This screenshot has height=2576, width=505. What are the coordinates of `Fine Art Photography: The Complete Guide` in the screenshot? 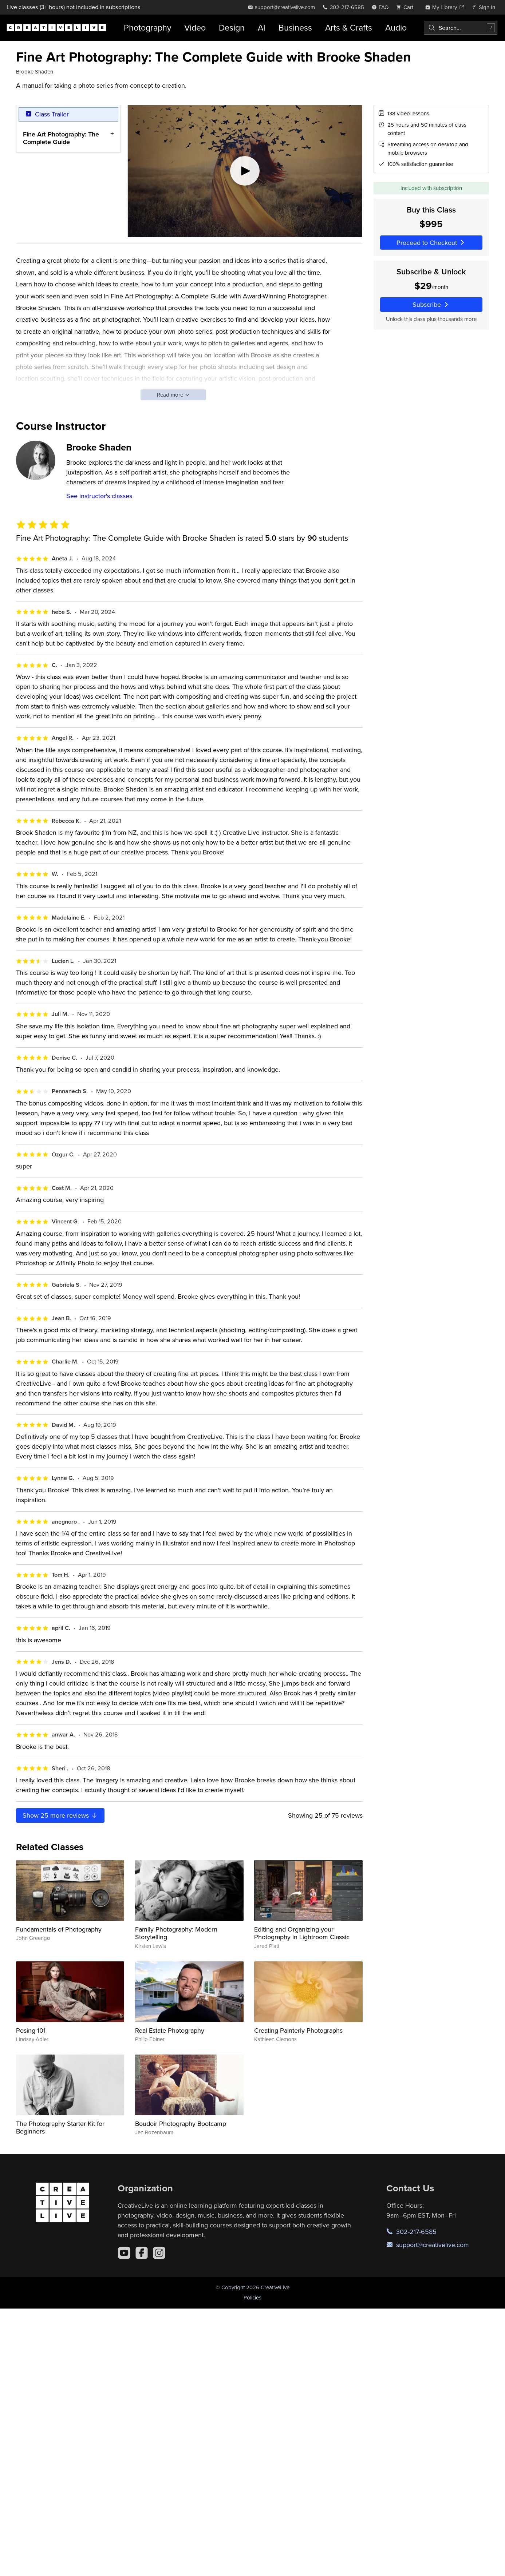 It's located at (61, 137).